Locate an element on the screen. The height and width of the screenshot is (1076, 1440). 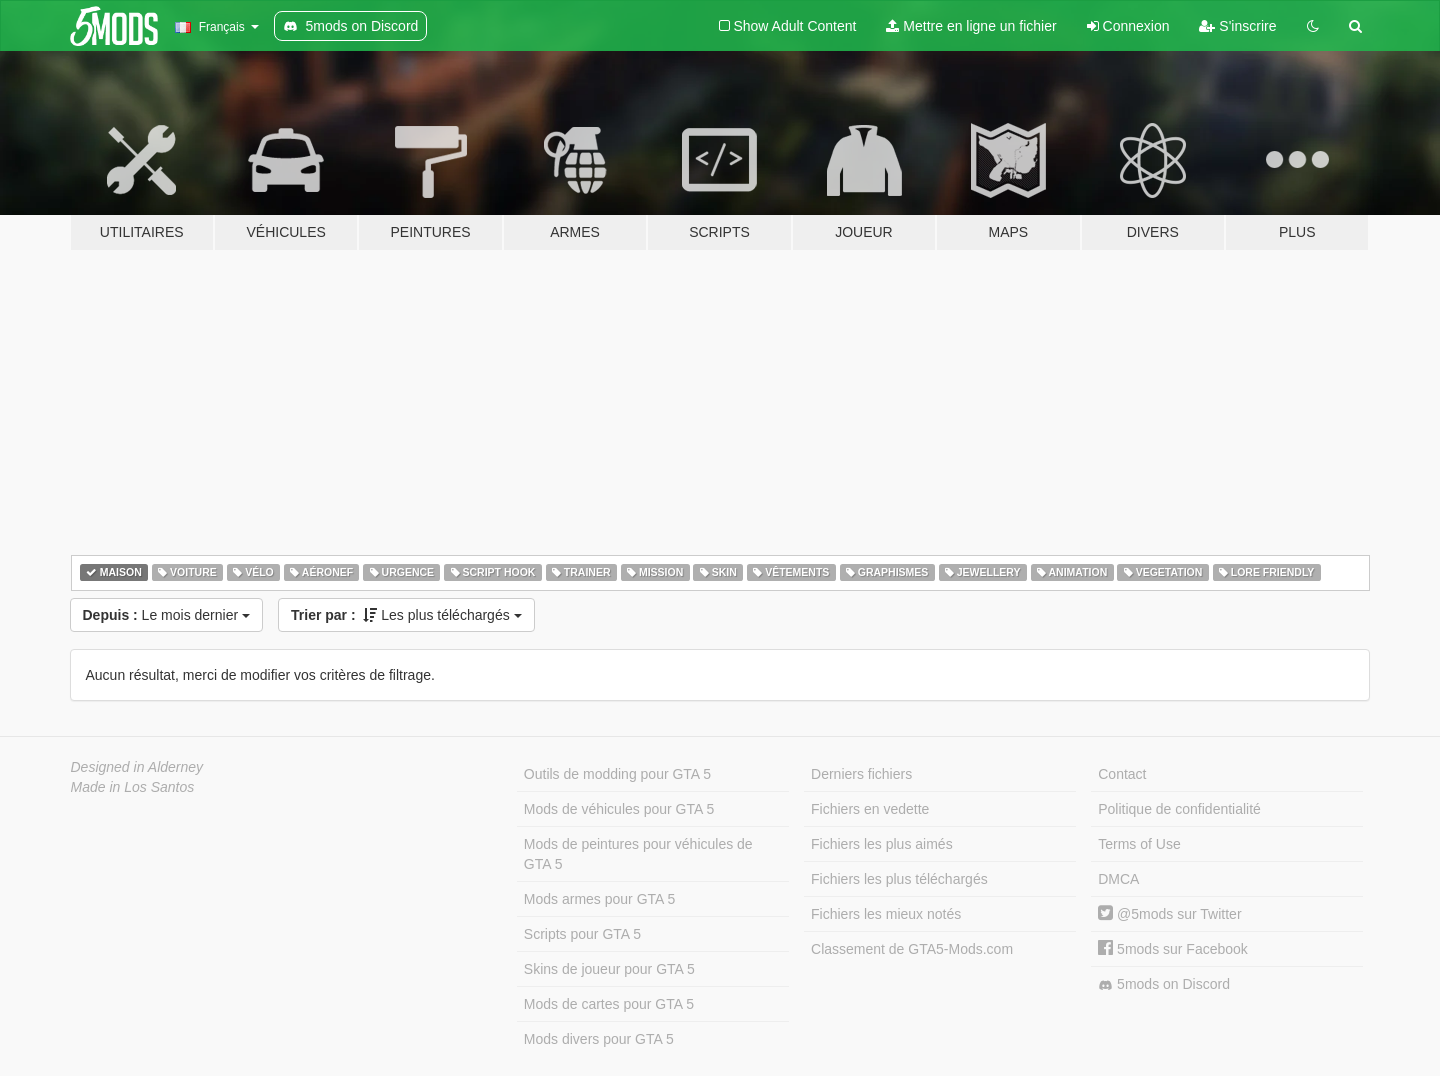
Designed in Alderney is located at coordinates (137, 767).